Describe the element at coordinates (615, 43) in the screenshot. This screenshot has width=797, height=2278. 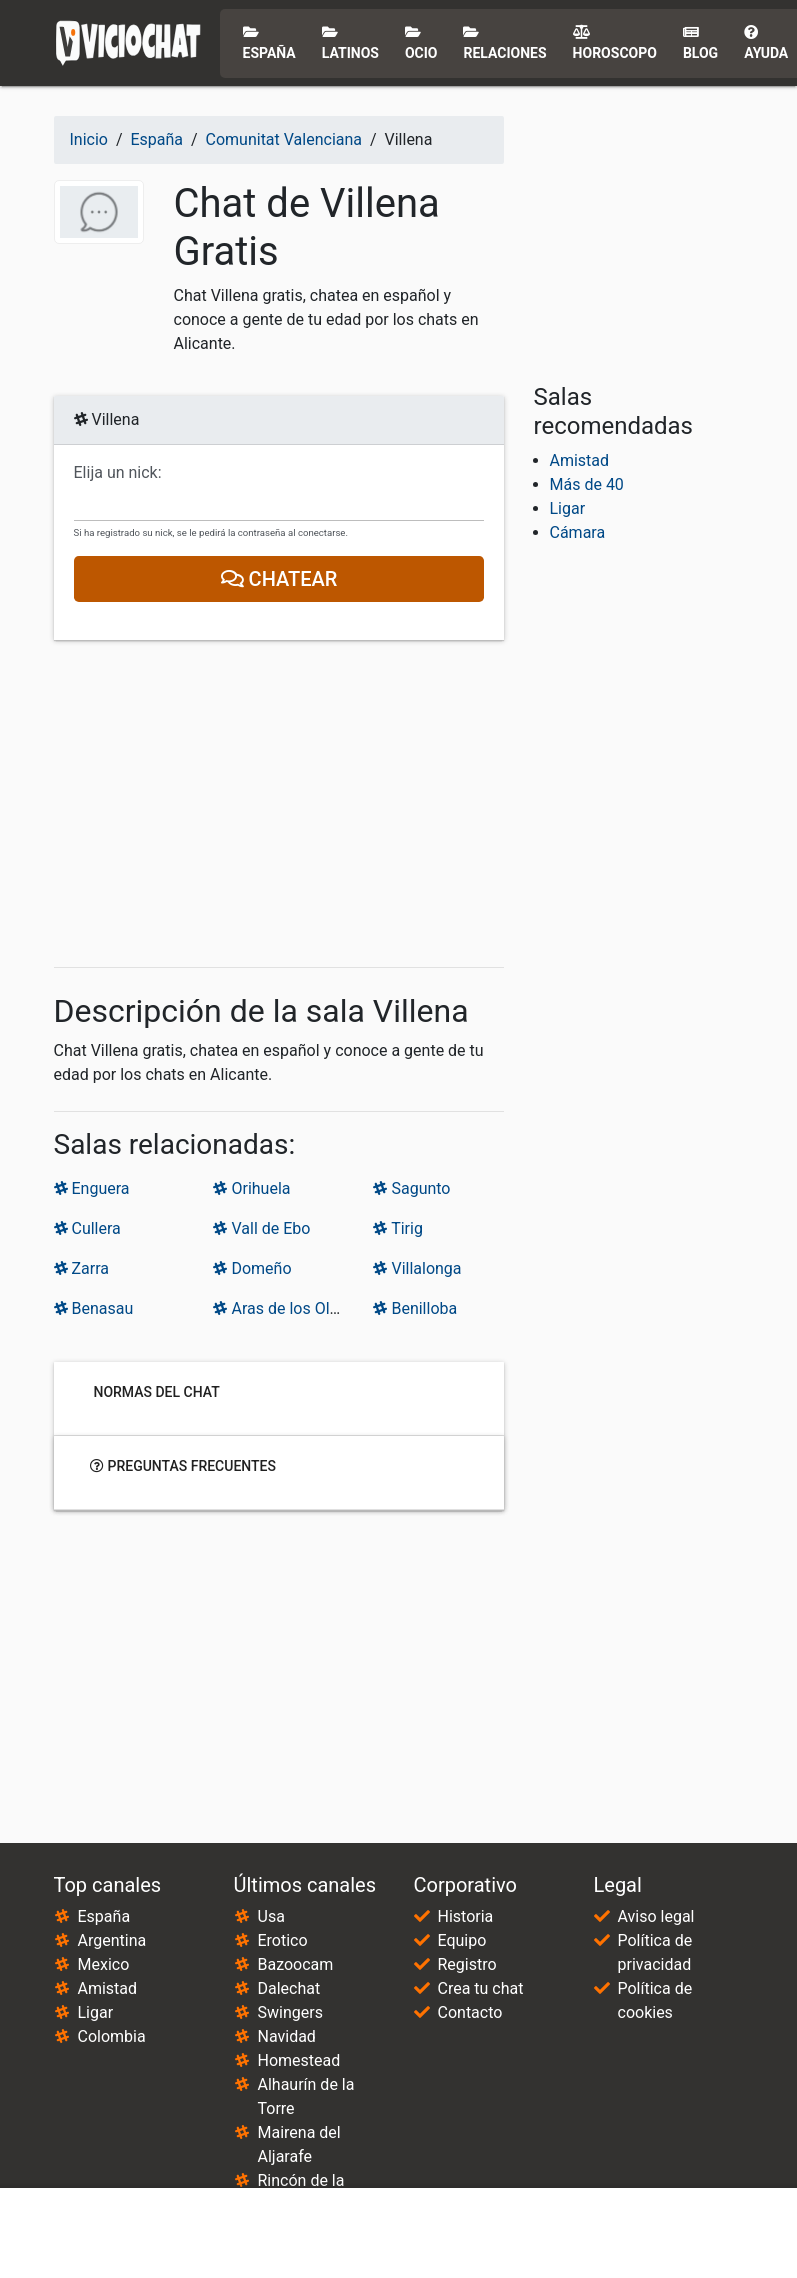
I see `Horoscopo` at that location.